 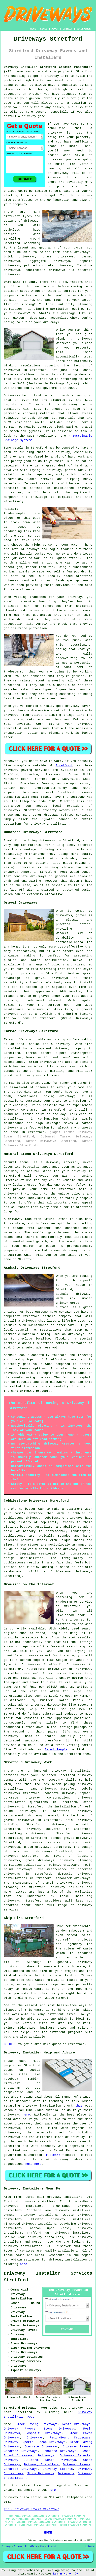 What do you see at coordinates (67, 29) in the screenshot?
I see `CONTACT` at bounding box center [67, 29].